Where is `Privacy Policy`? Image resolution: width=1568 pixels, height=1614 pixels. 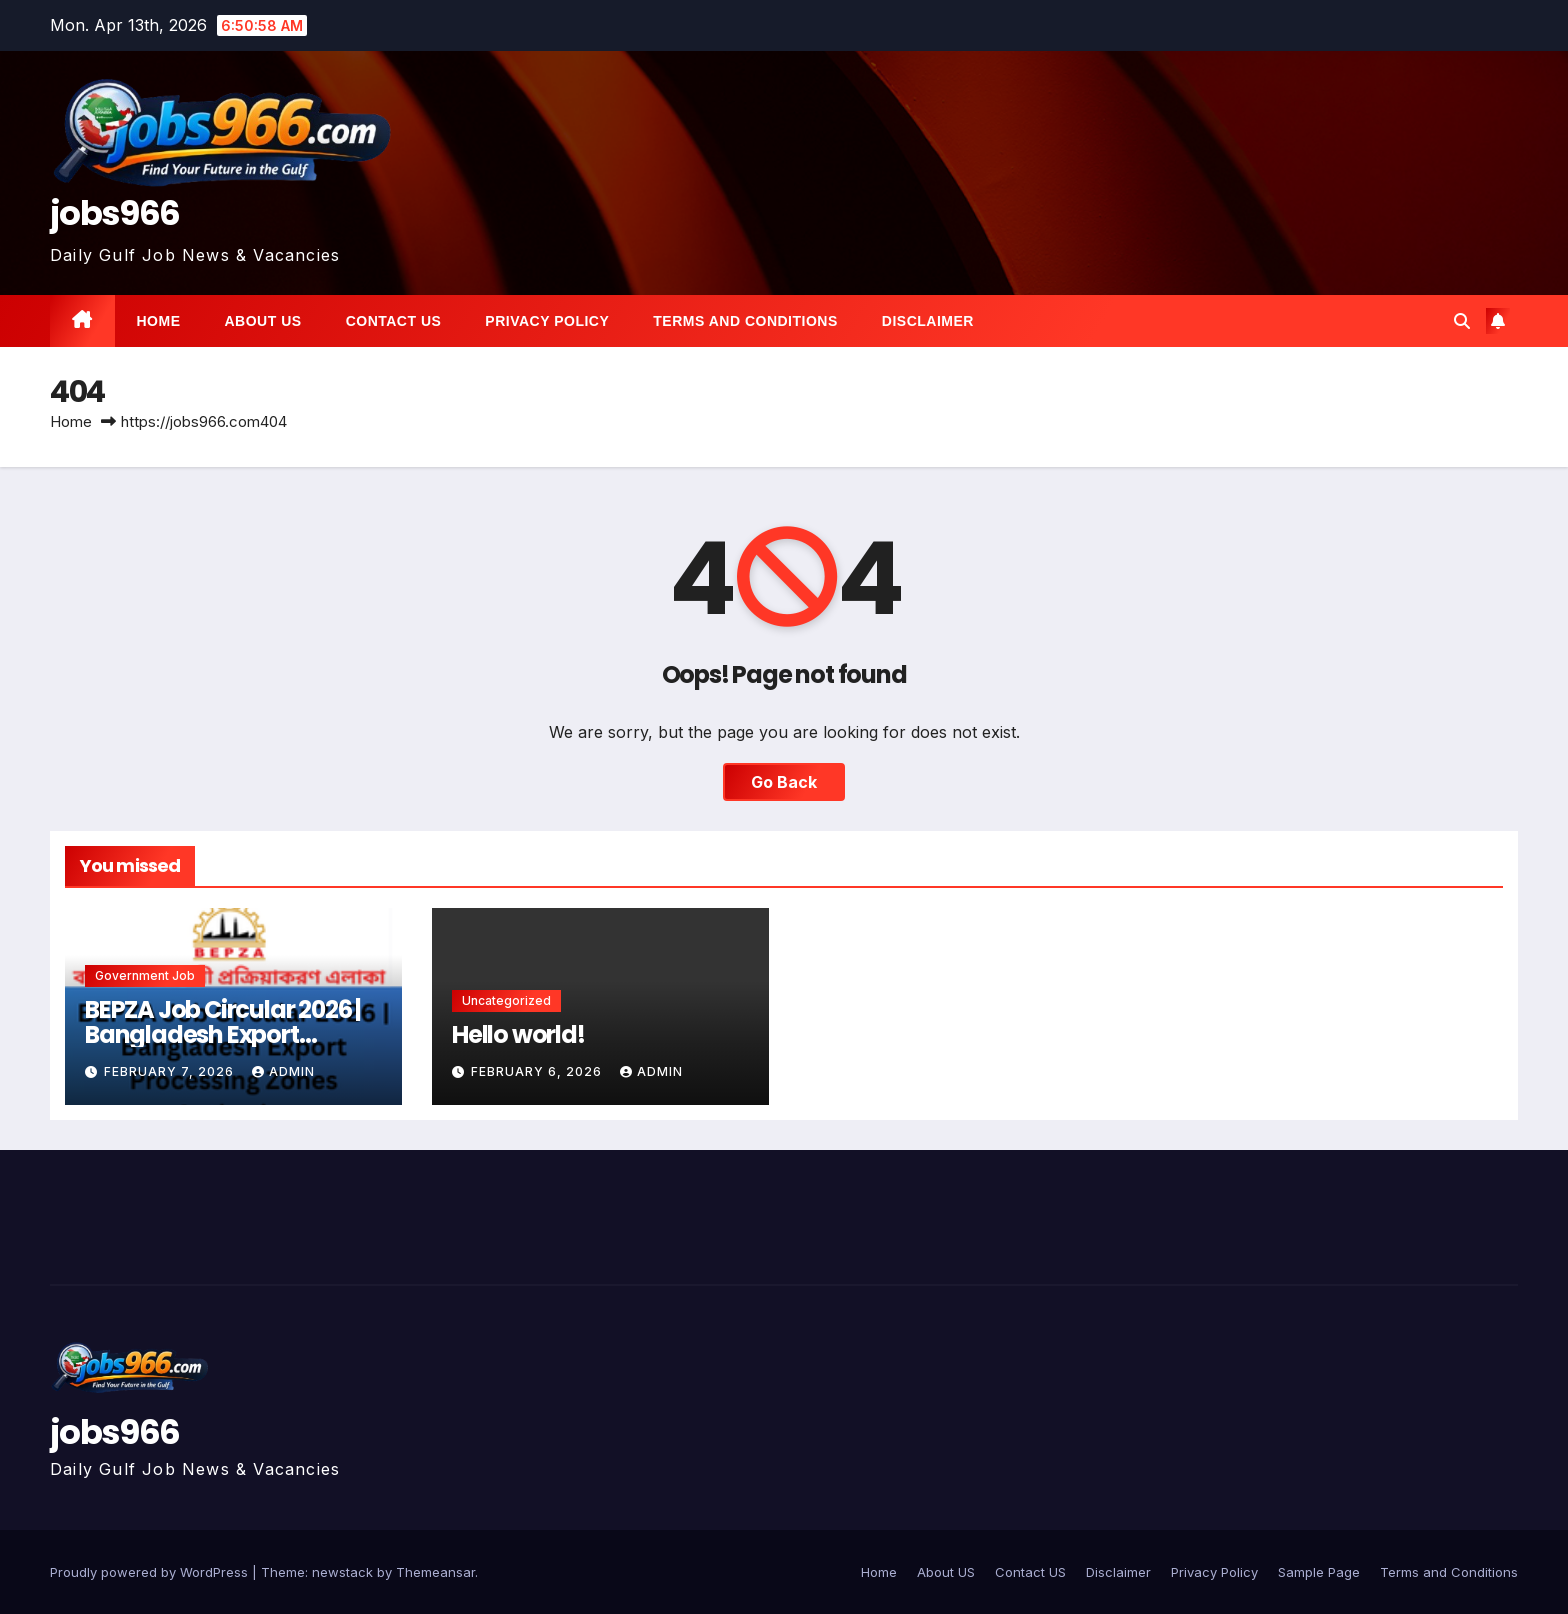
Privacy Policy is located at coordinates (547, 321).